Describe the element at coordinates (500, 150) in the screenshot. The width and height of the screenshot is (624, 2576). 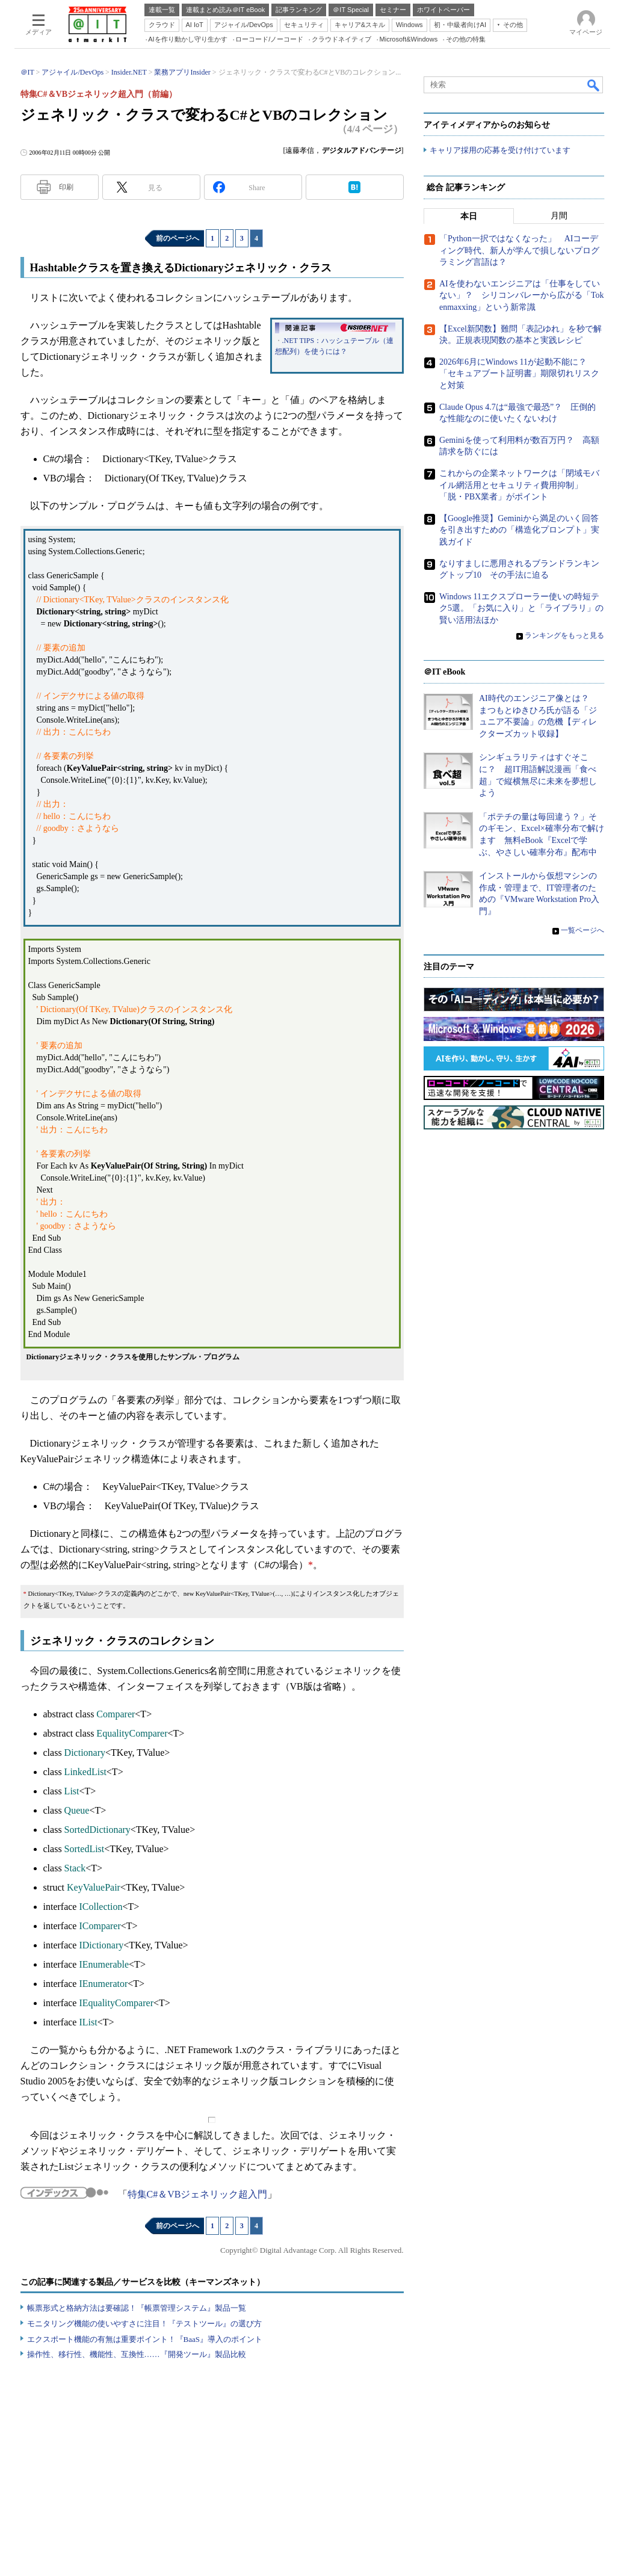
I see `キャリア採用の応募を受け付けています` at that location.